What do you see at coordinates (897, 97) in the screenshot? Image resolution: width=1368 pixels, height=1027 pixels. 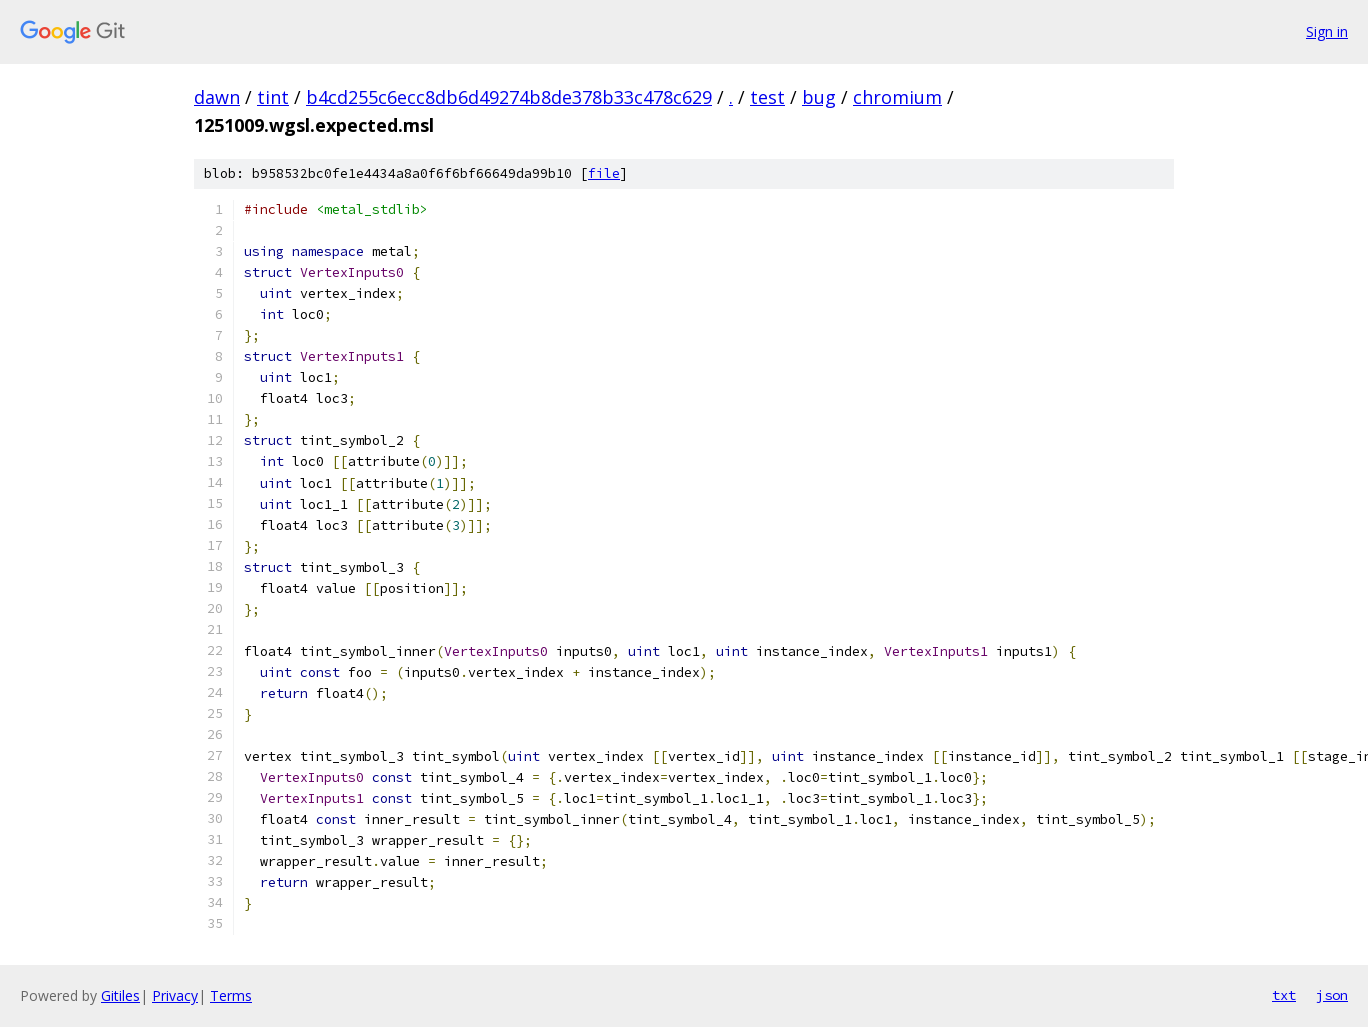 I see `chromium` at bounding box center [897, 97].